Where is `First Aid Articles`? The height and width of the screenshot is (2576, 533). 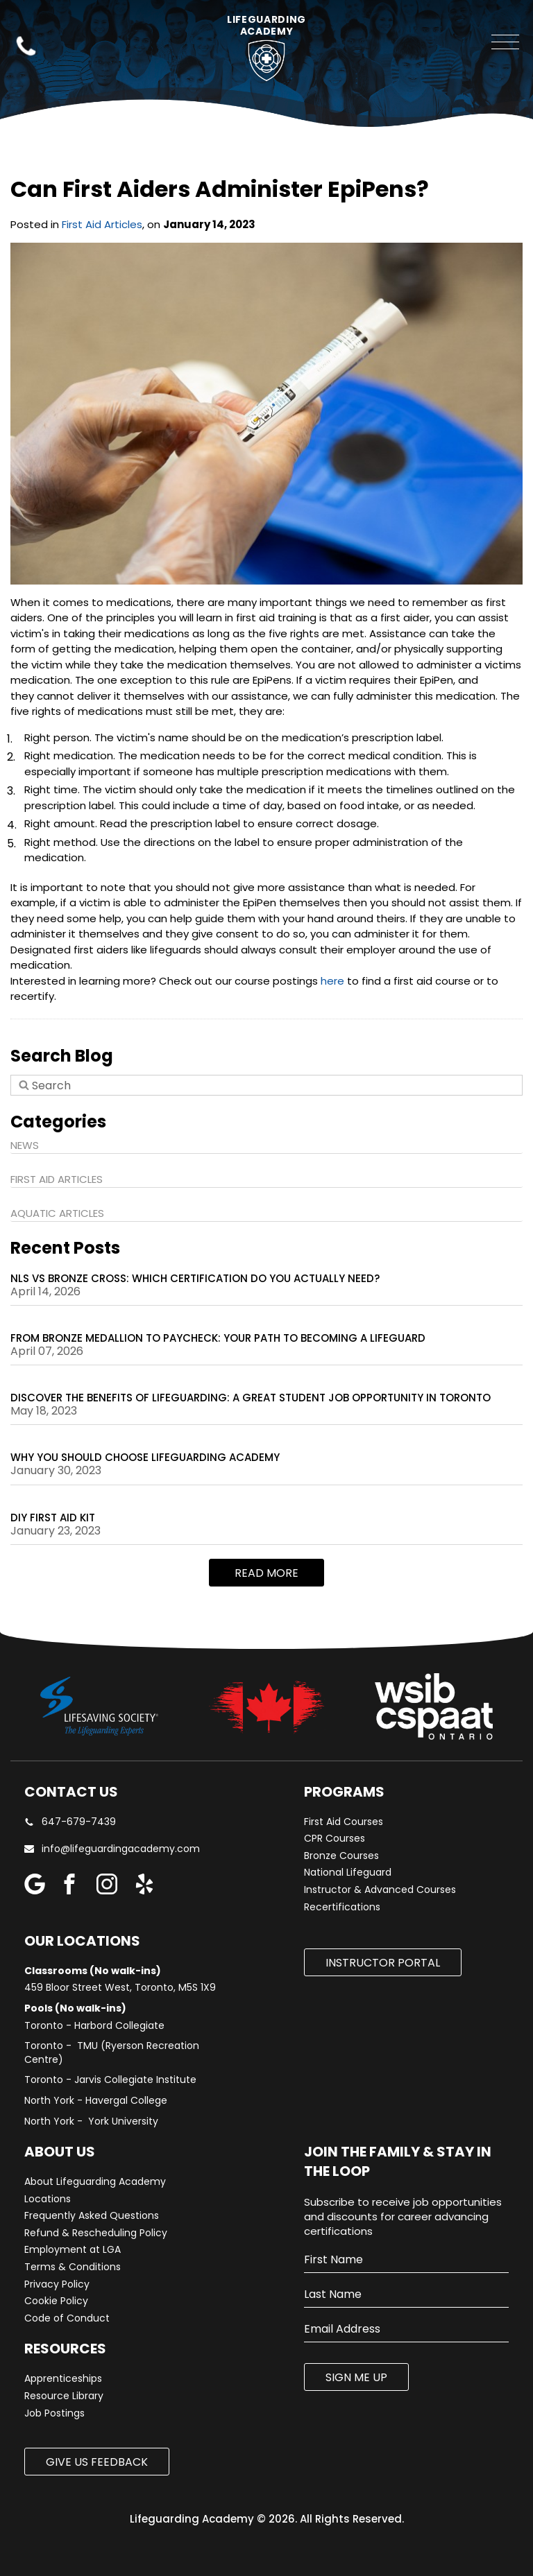 First Aid Articles is located at coordinates (102, 224).